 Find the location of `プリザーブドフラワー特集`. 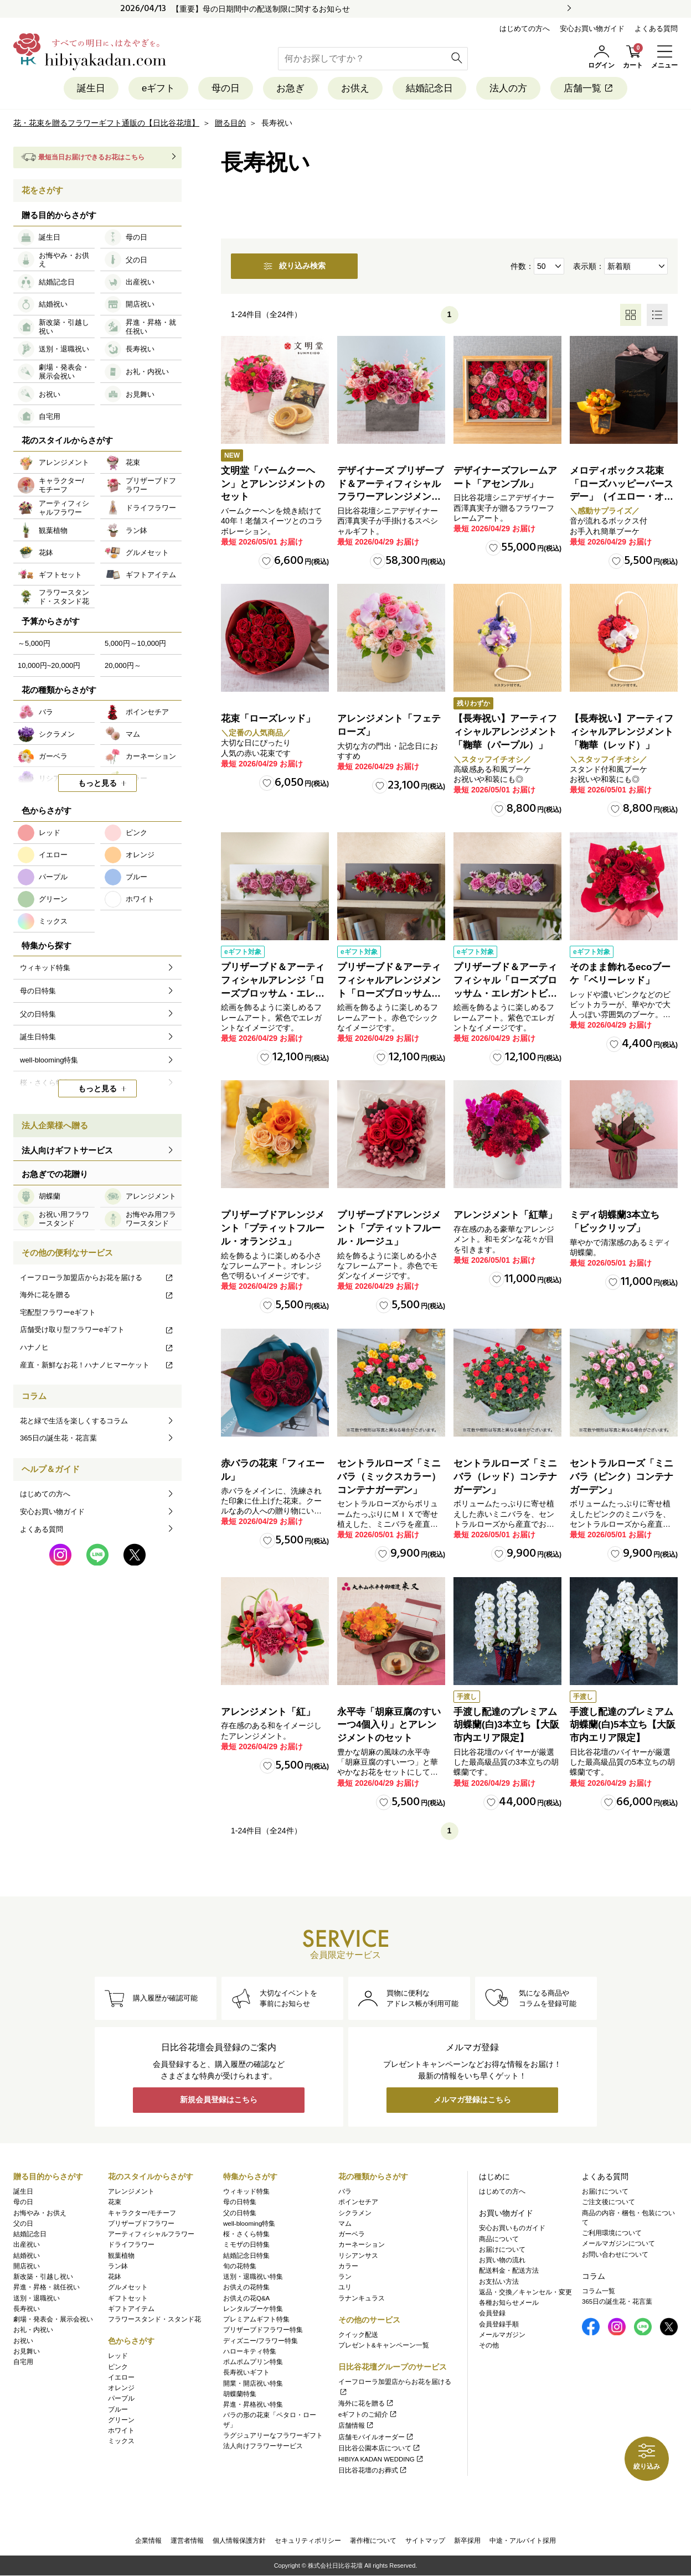

プリザーブドフラワー特集 is located at coordinates (263, 2329).